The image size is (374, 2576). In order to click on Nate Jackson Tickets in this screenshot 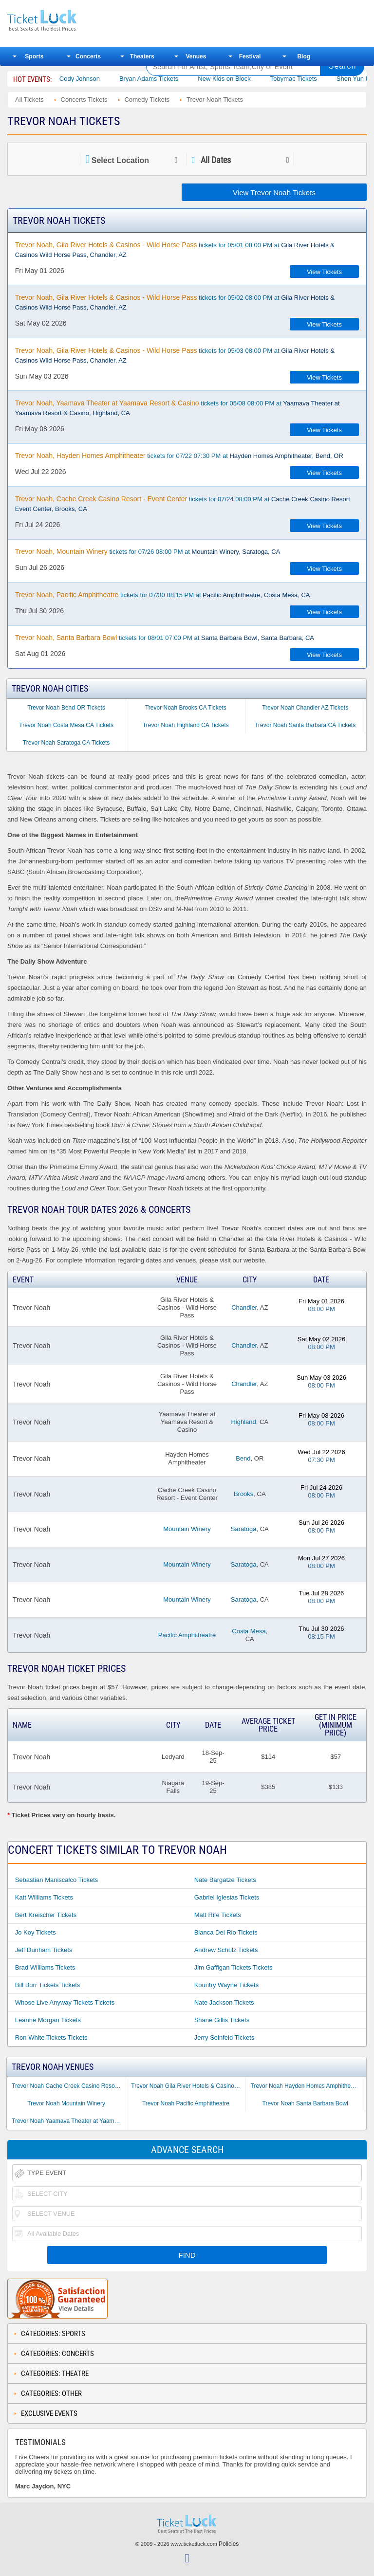, I will do `click(224, 2002)`.